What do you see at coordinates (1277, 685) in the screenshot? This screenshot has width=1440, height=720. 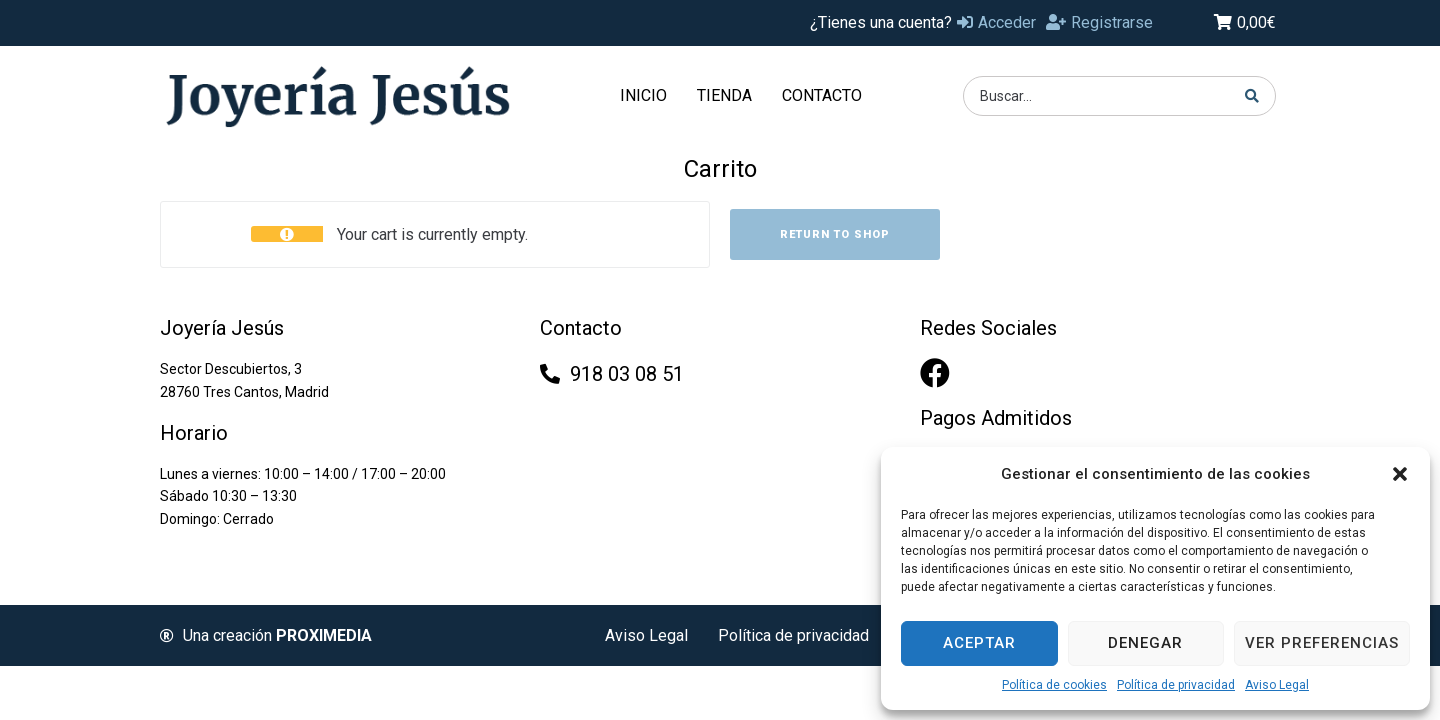 I see `Aviso Legal` at bounding box center [1277, 685].